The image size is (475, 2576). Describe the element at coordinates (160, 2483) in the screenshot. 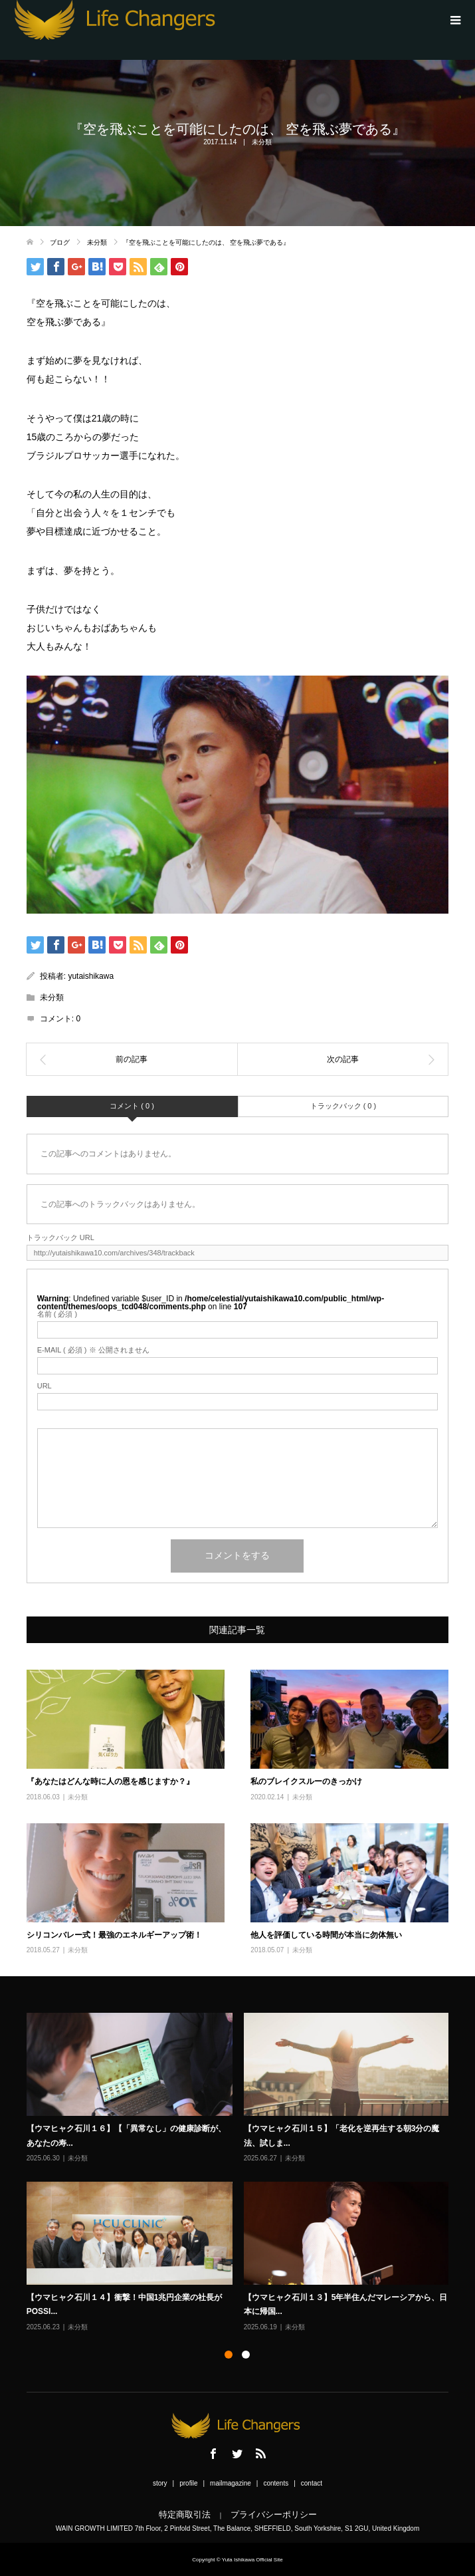

I see `story` at that location.